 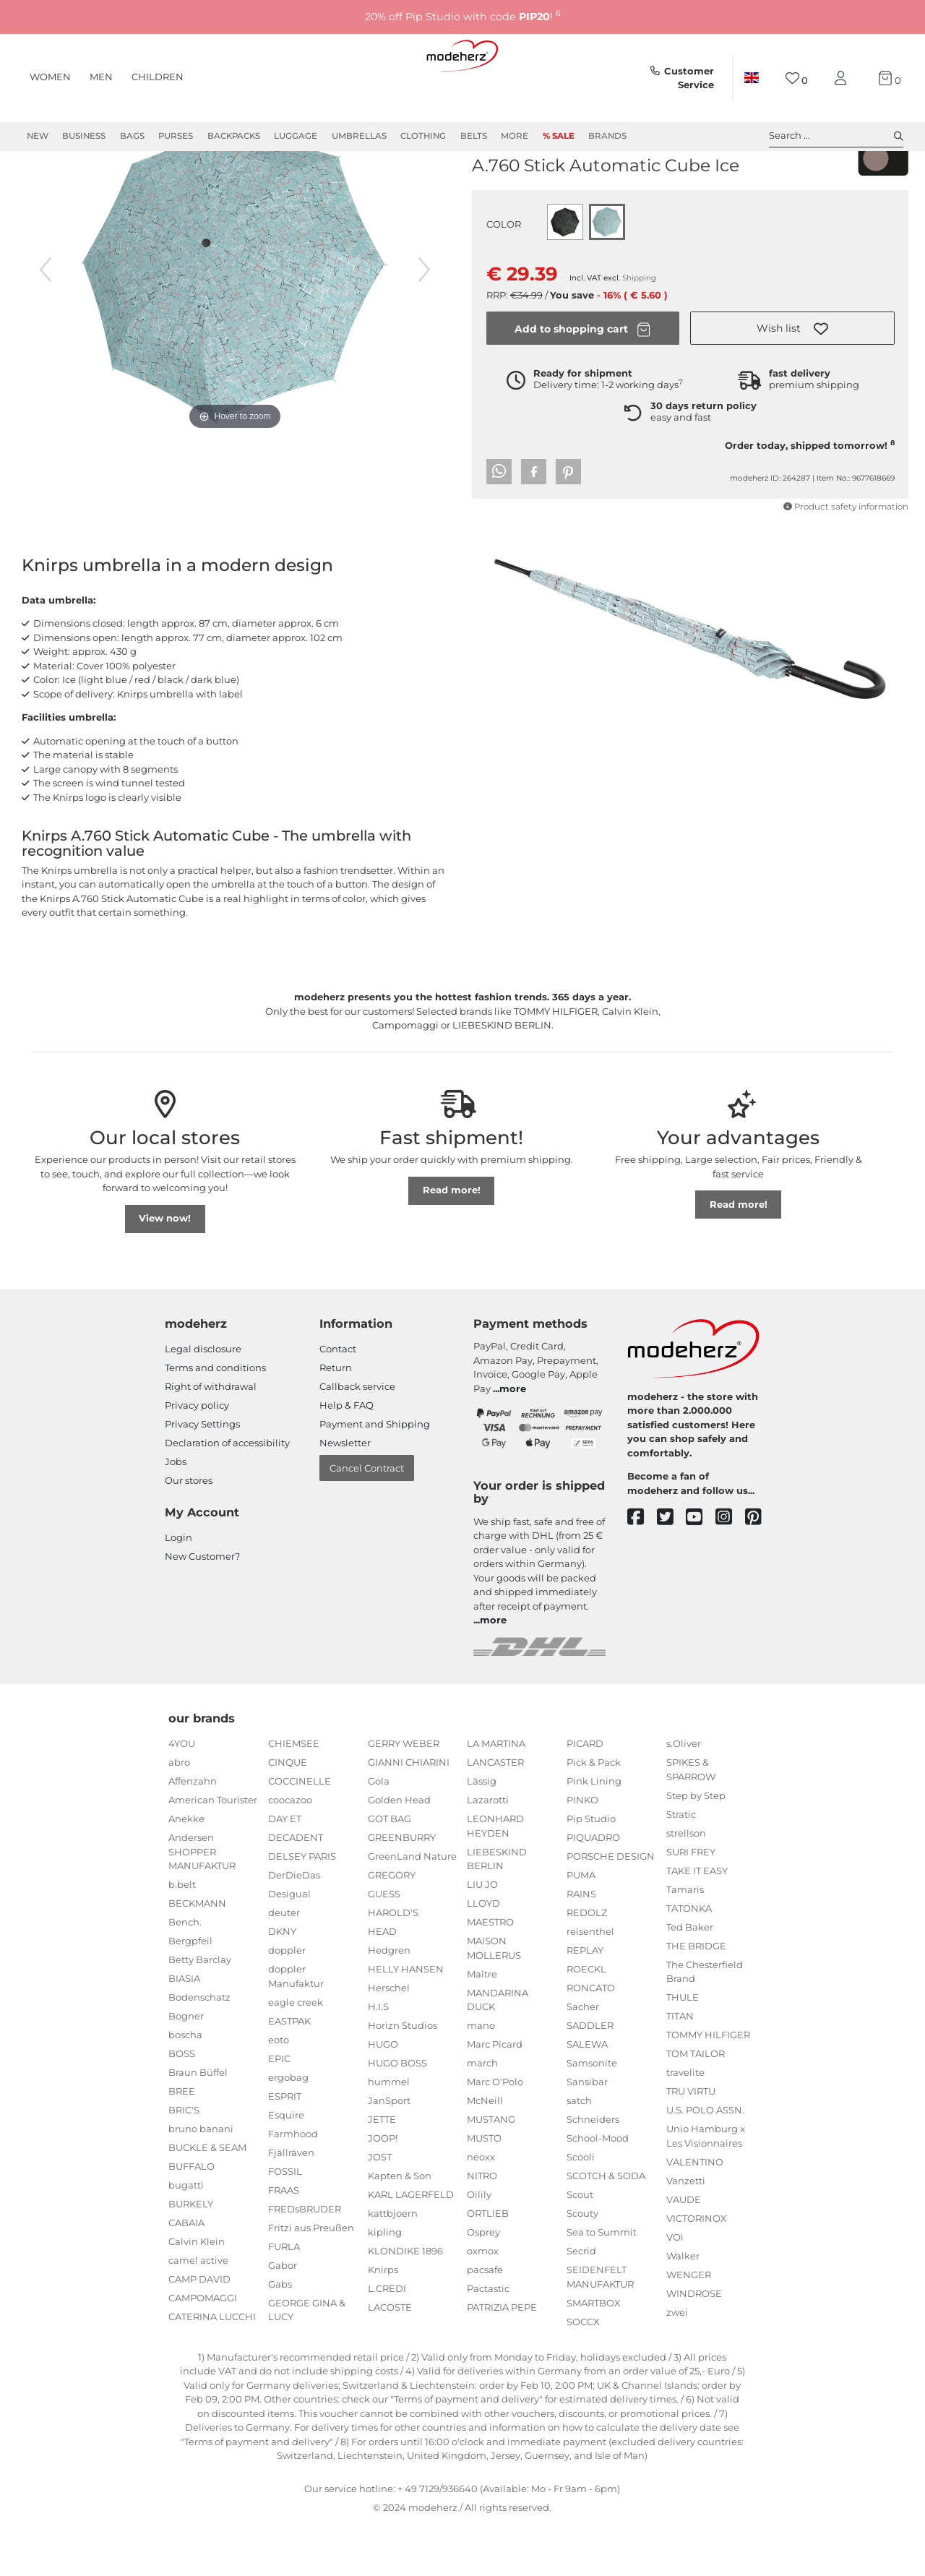 I want to click on SURI FREY, so click(x=690, y=1904).